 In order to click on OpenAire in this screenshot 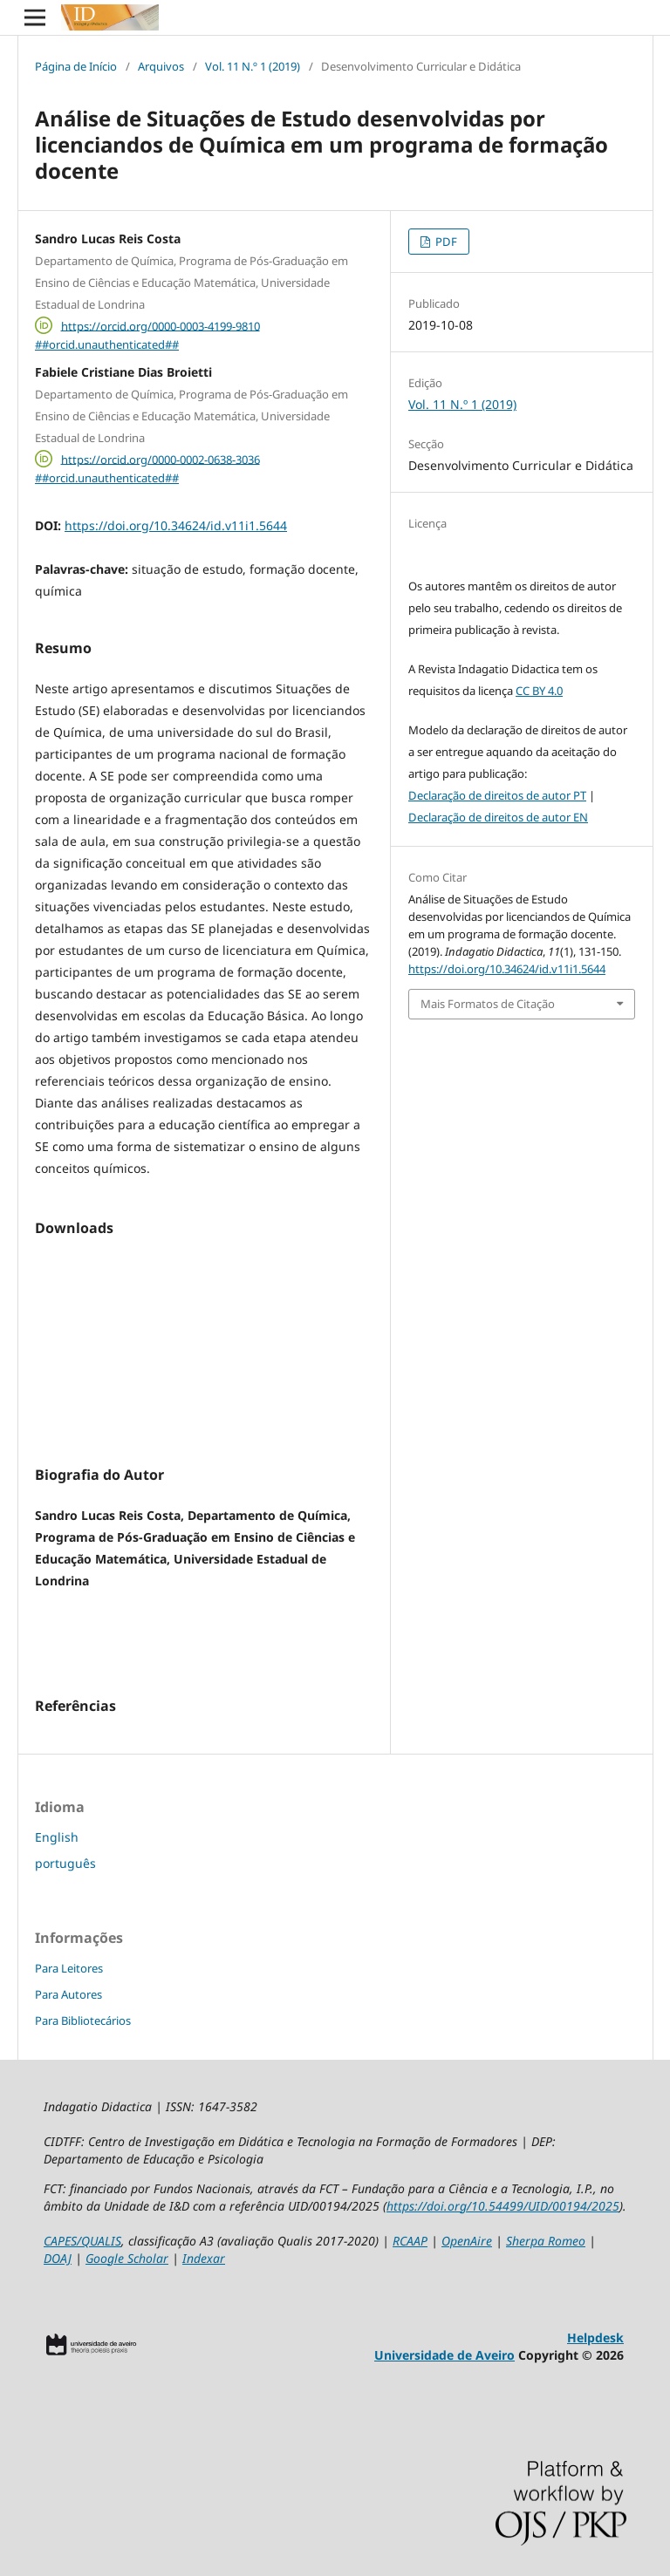, I will do `click(466, 2240)`.